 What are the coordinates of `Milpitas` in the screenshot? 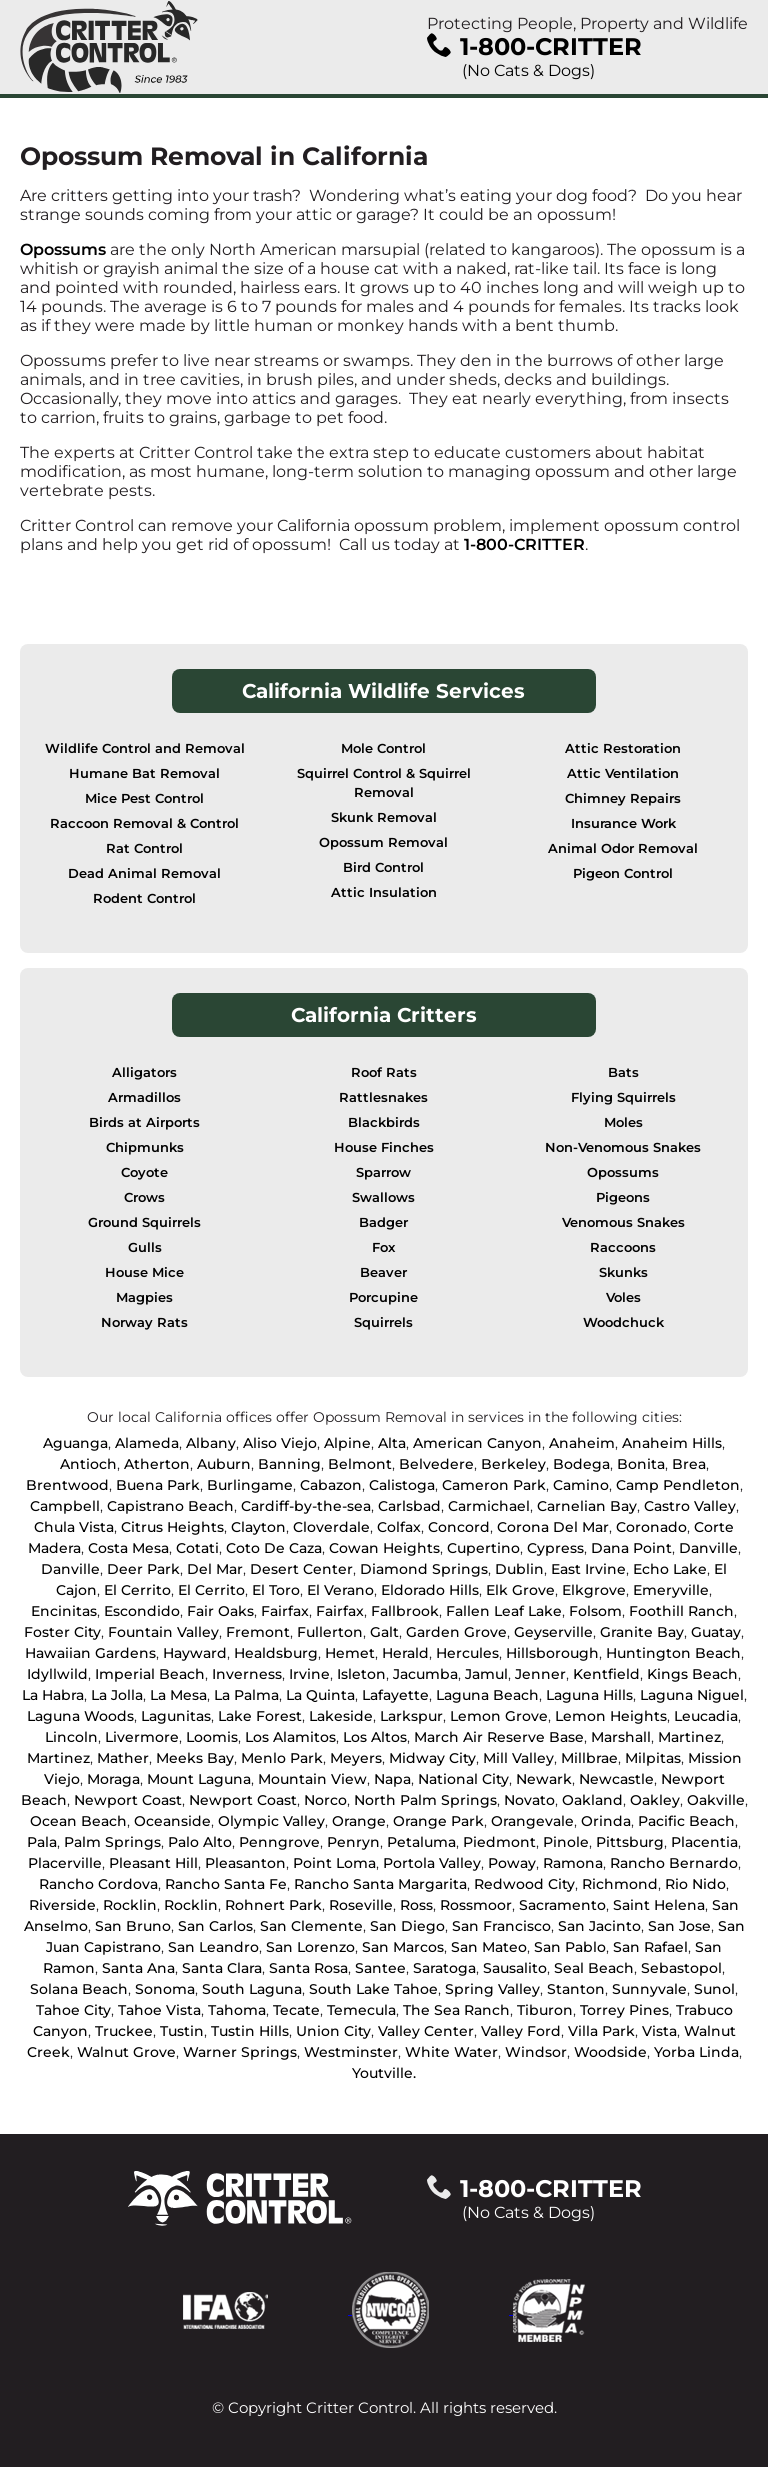 It's located at (653, 1758).